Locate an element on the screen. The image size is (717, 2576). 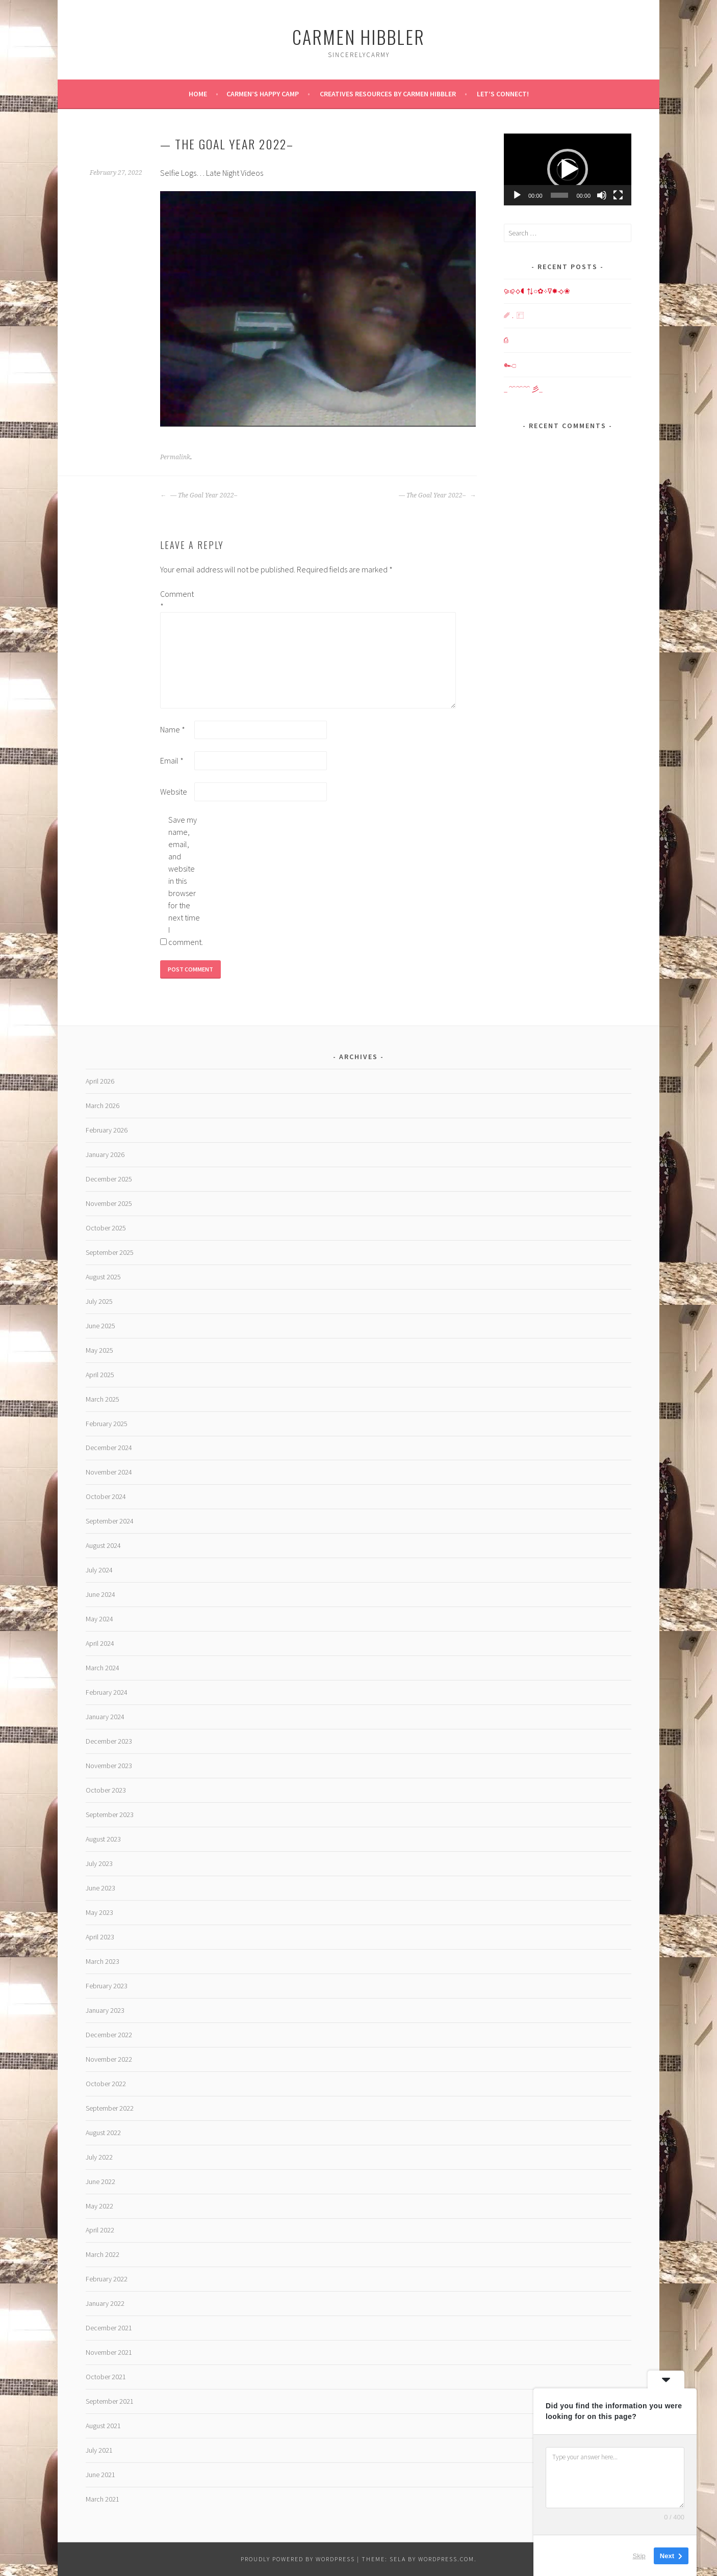
February 2022 is located at coordinates (106, 2278).